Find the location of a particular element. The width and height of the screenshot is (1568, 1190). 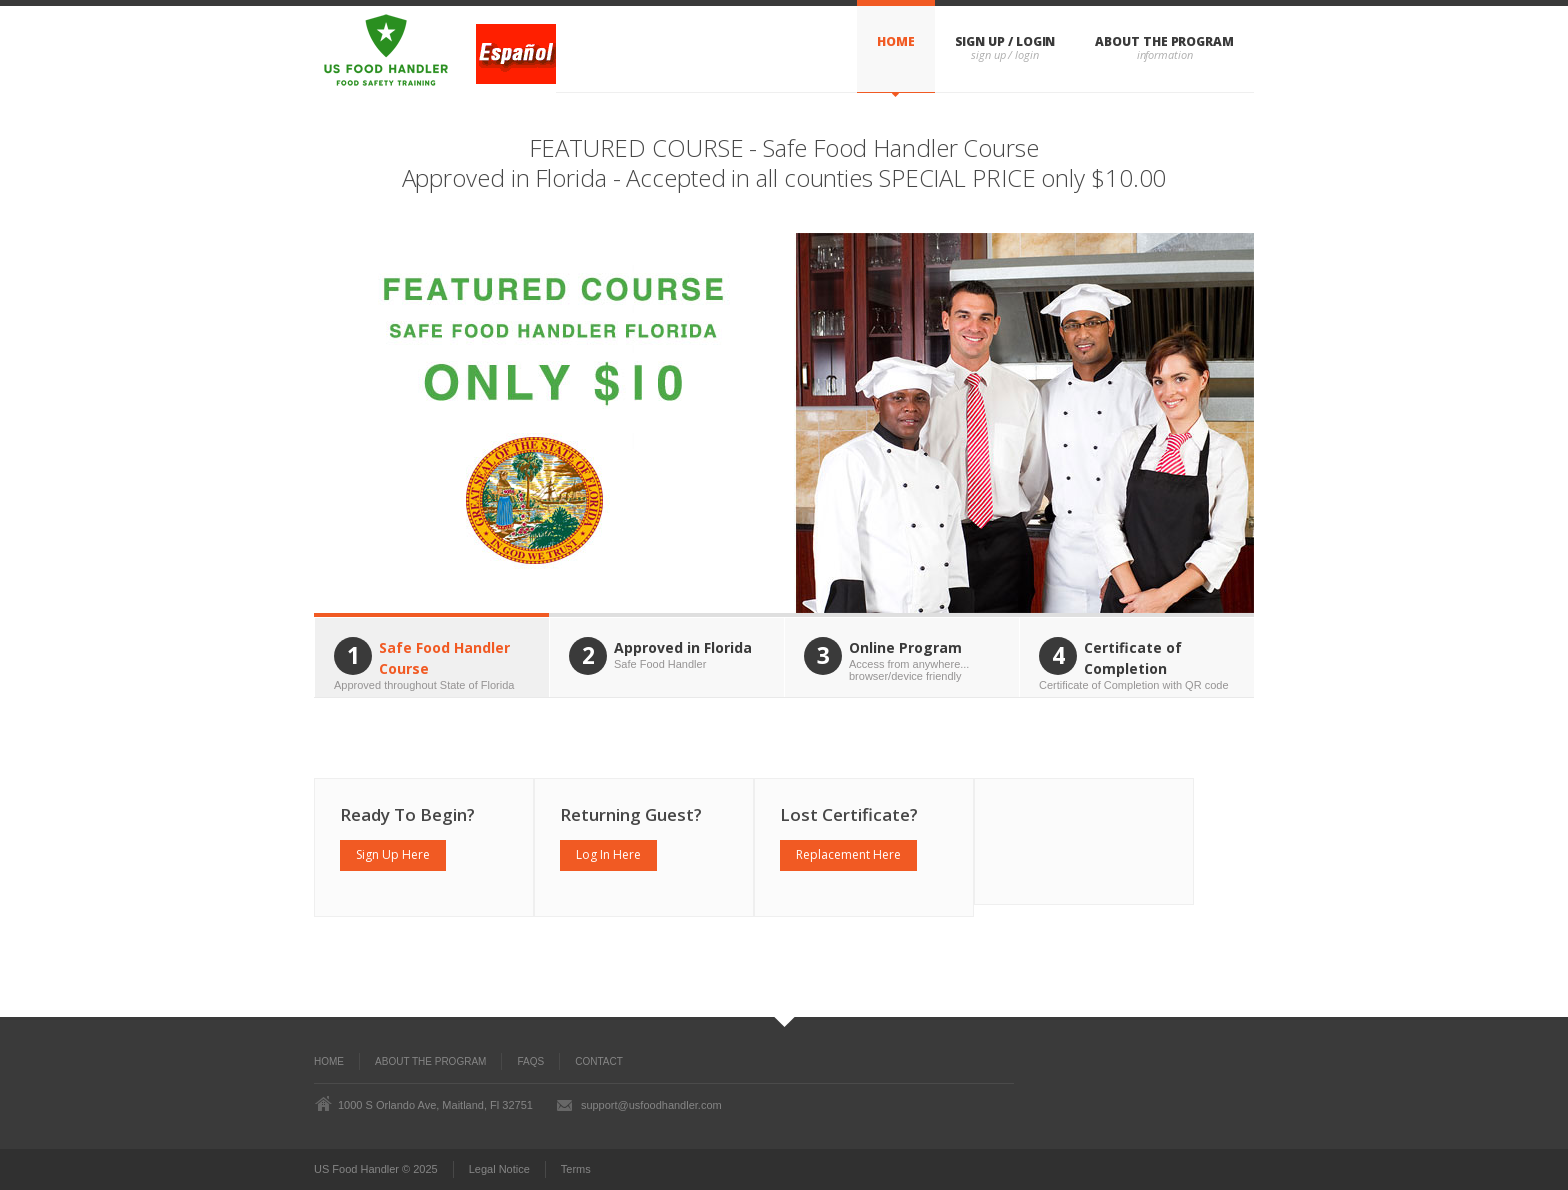

FAQs is located at coordinates (530, 1061).